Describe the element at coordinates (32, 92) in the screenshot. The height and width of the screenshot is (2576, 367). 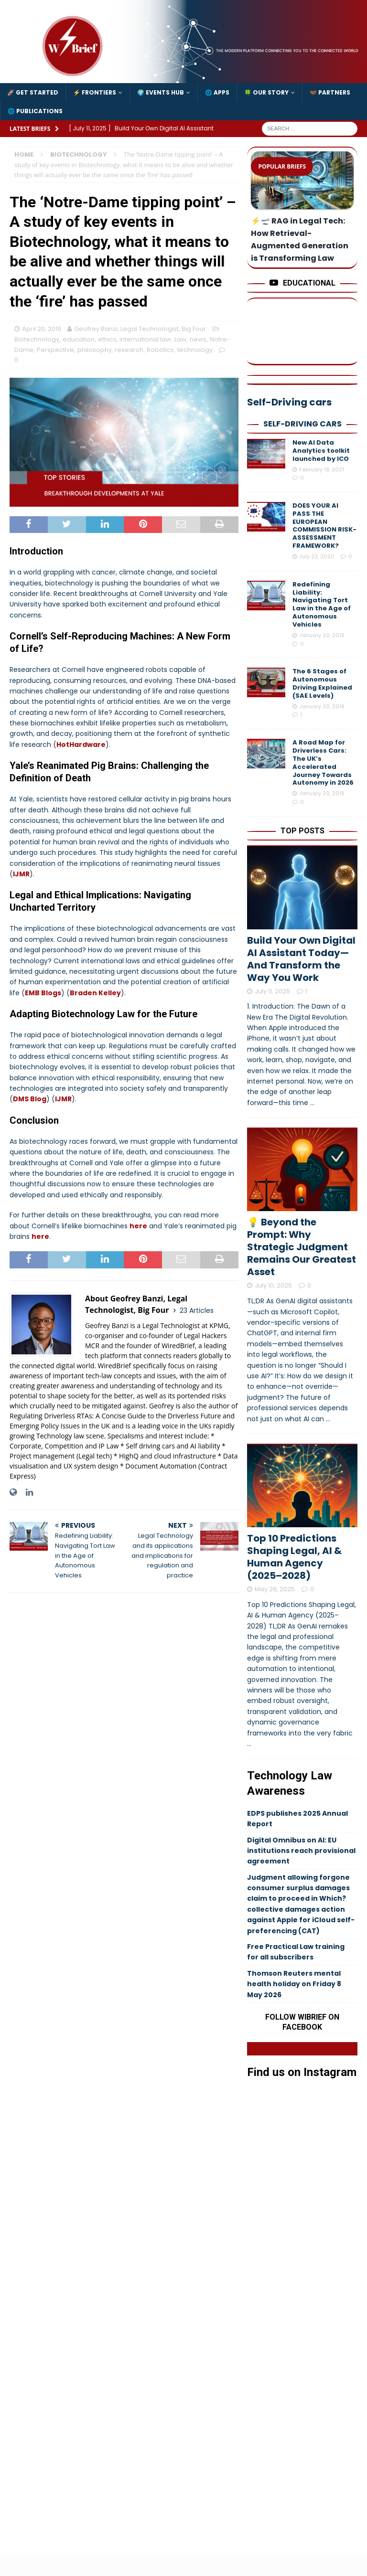
I see `🚀 Get Started` at that location.